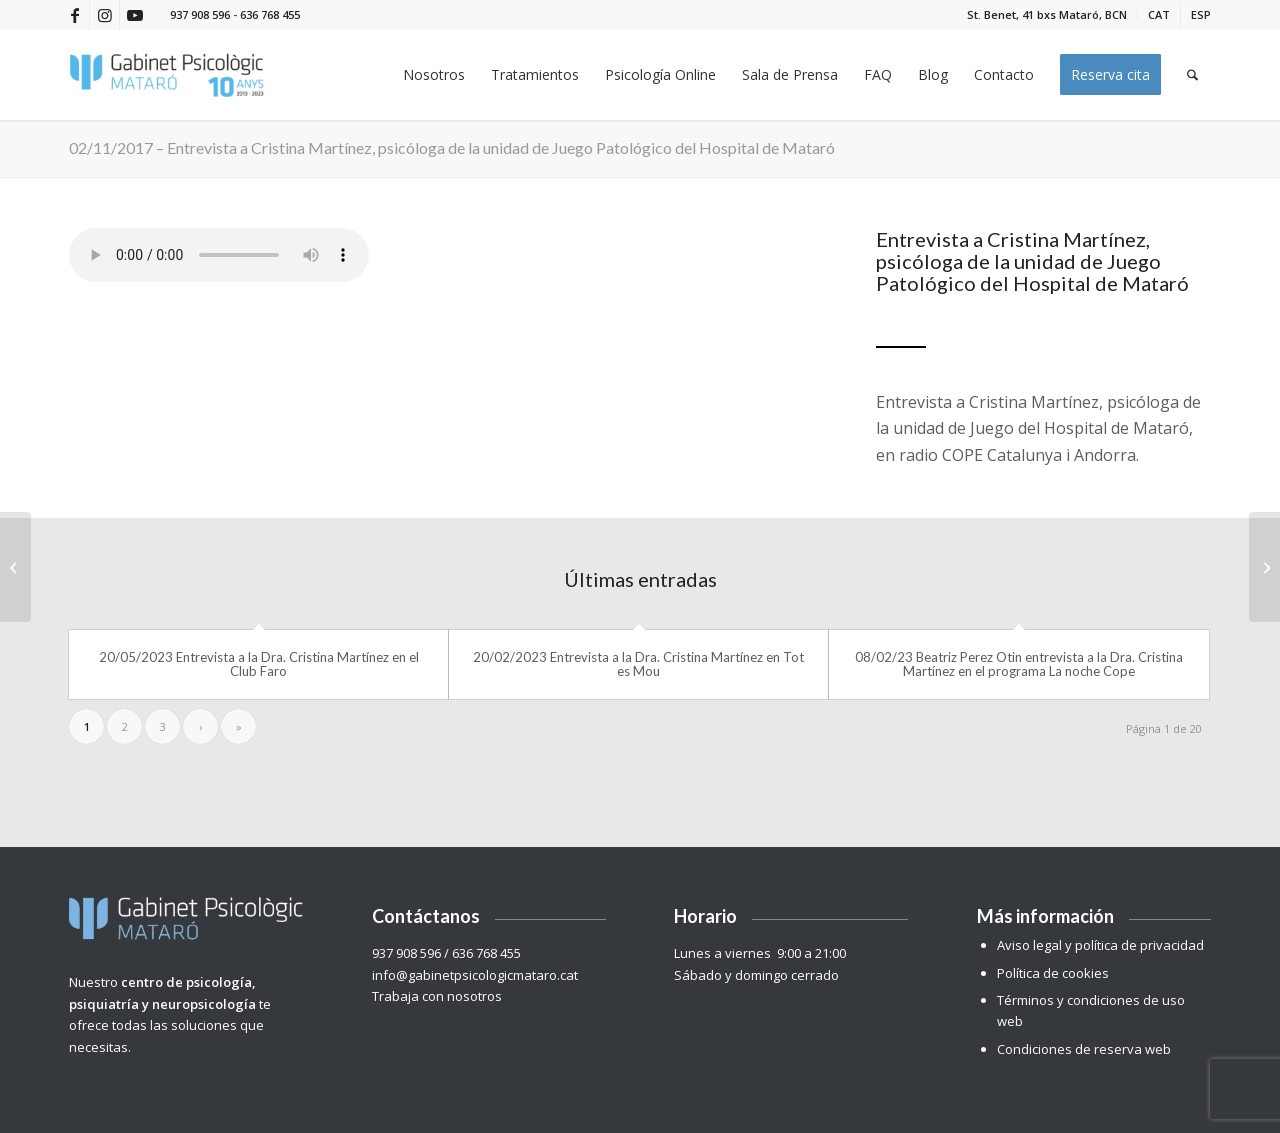  What do you see at coordinates (104, 15) in the screenshot?
I see `[Link to Instagram]` at bounding box center [104, 15].